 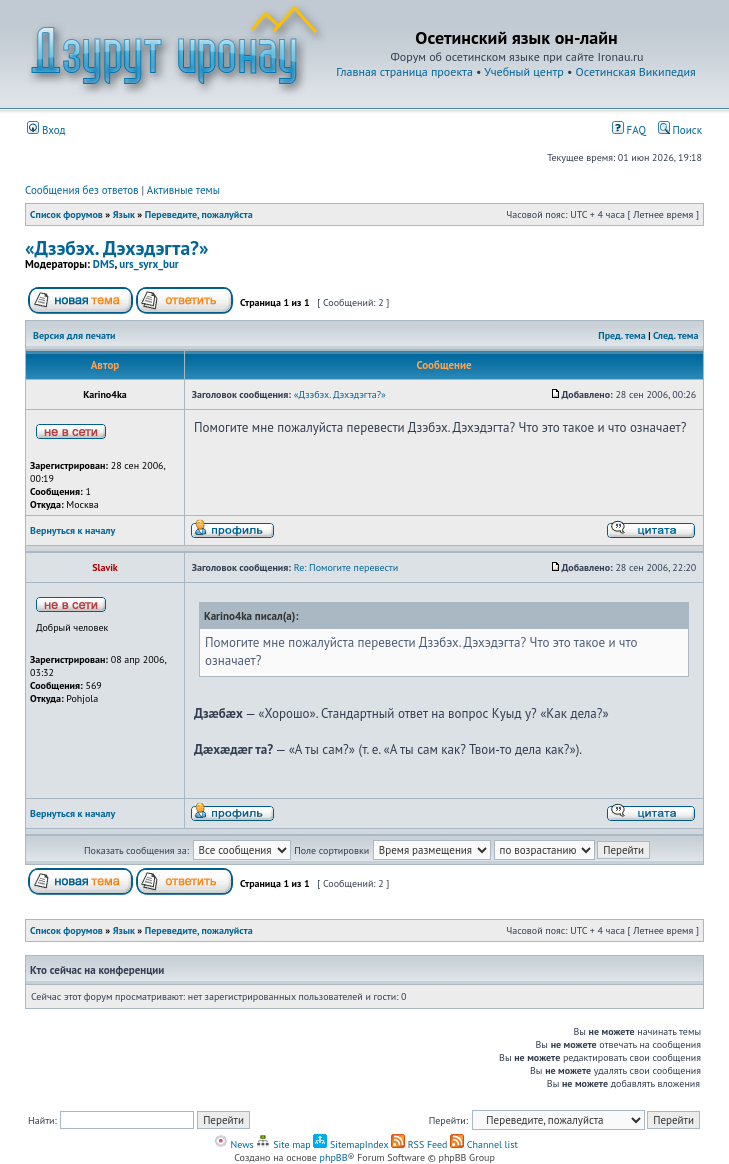 What do you see at coordinates (74, 335) in the screenshot?
I see `Версия для печати` at bounding box center [74, 335].